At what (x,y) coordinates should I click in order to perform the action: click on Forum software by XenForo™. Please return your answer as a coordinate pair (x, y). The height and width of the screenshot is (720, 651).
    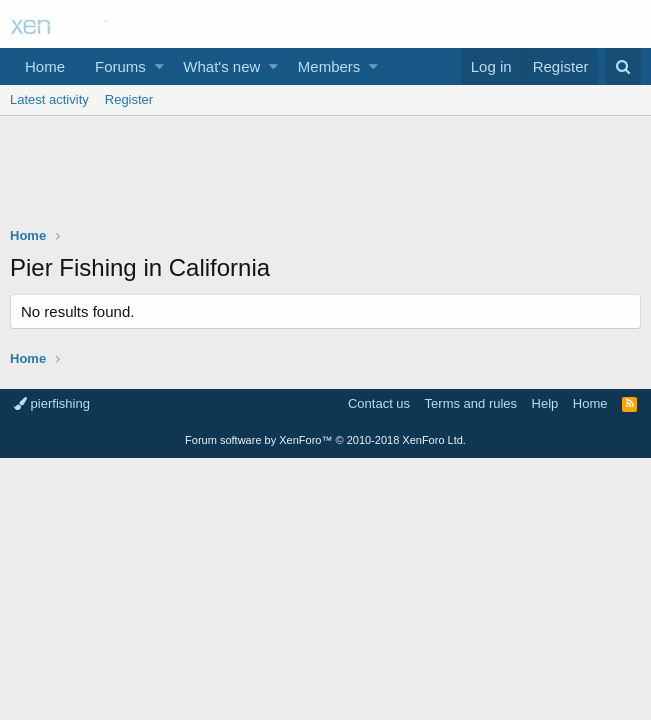
    Looking at the image, I should click on (325, 440).